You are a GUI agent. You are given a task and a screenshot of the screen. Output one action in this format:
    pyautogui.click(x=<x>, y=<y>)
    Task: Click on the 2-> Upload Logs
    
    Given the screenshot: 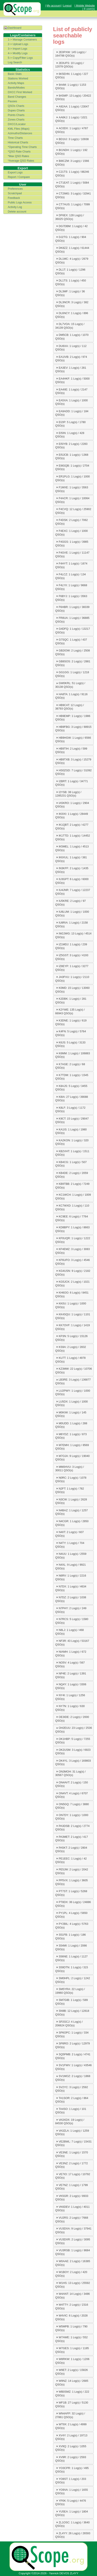 What is the action you would take?
    pyautogui.click(x=18, y=44)
    